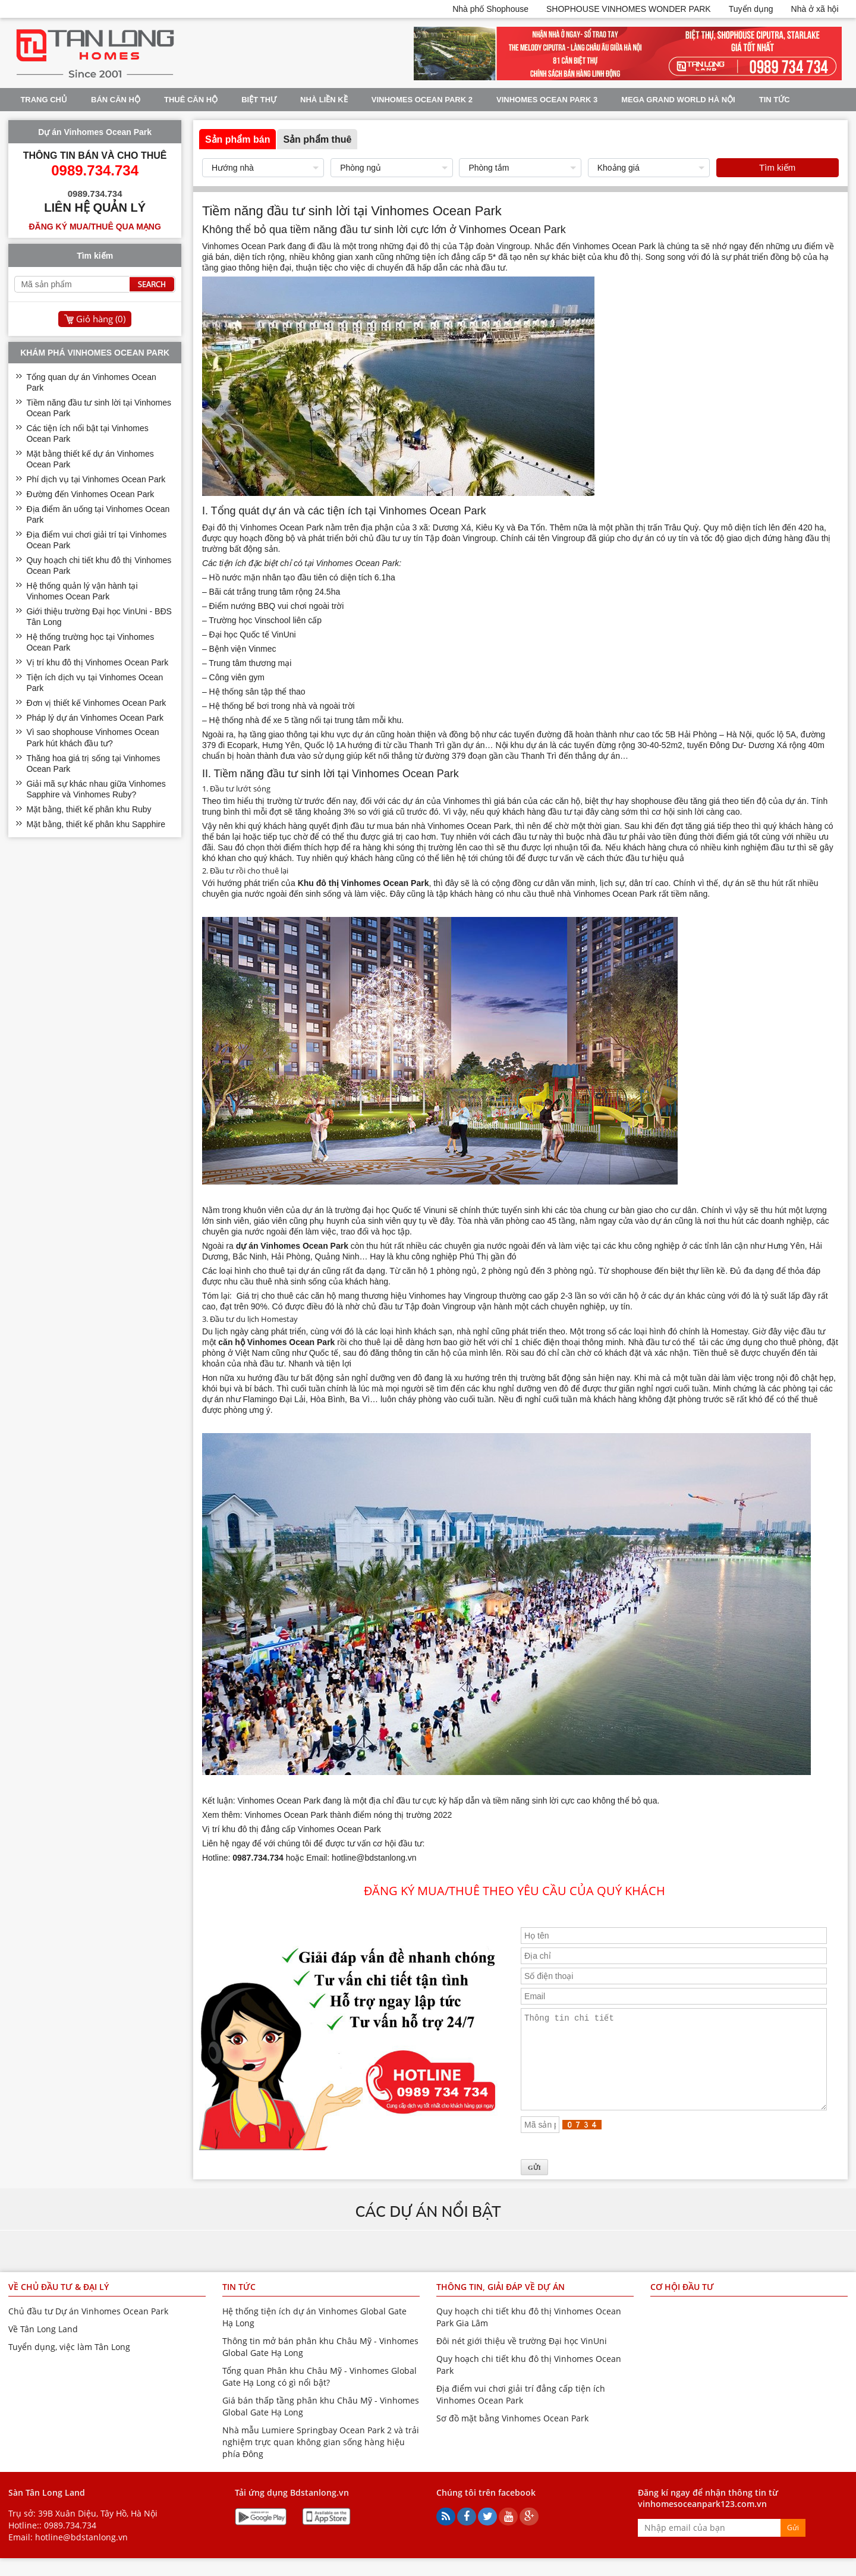 The height and width of the screenshot is (2576, 856). What do you see at coordinates (96, 703) in the screenshot?
I see `Đơn vị thiết kế Vinhomes Ocean Park` at bounding box center [96, 703].